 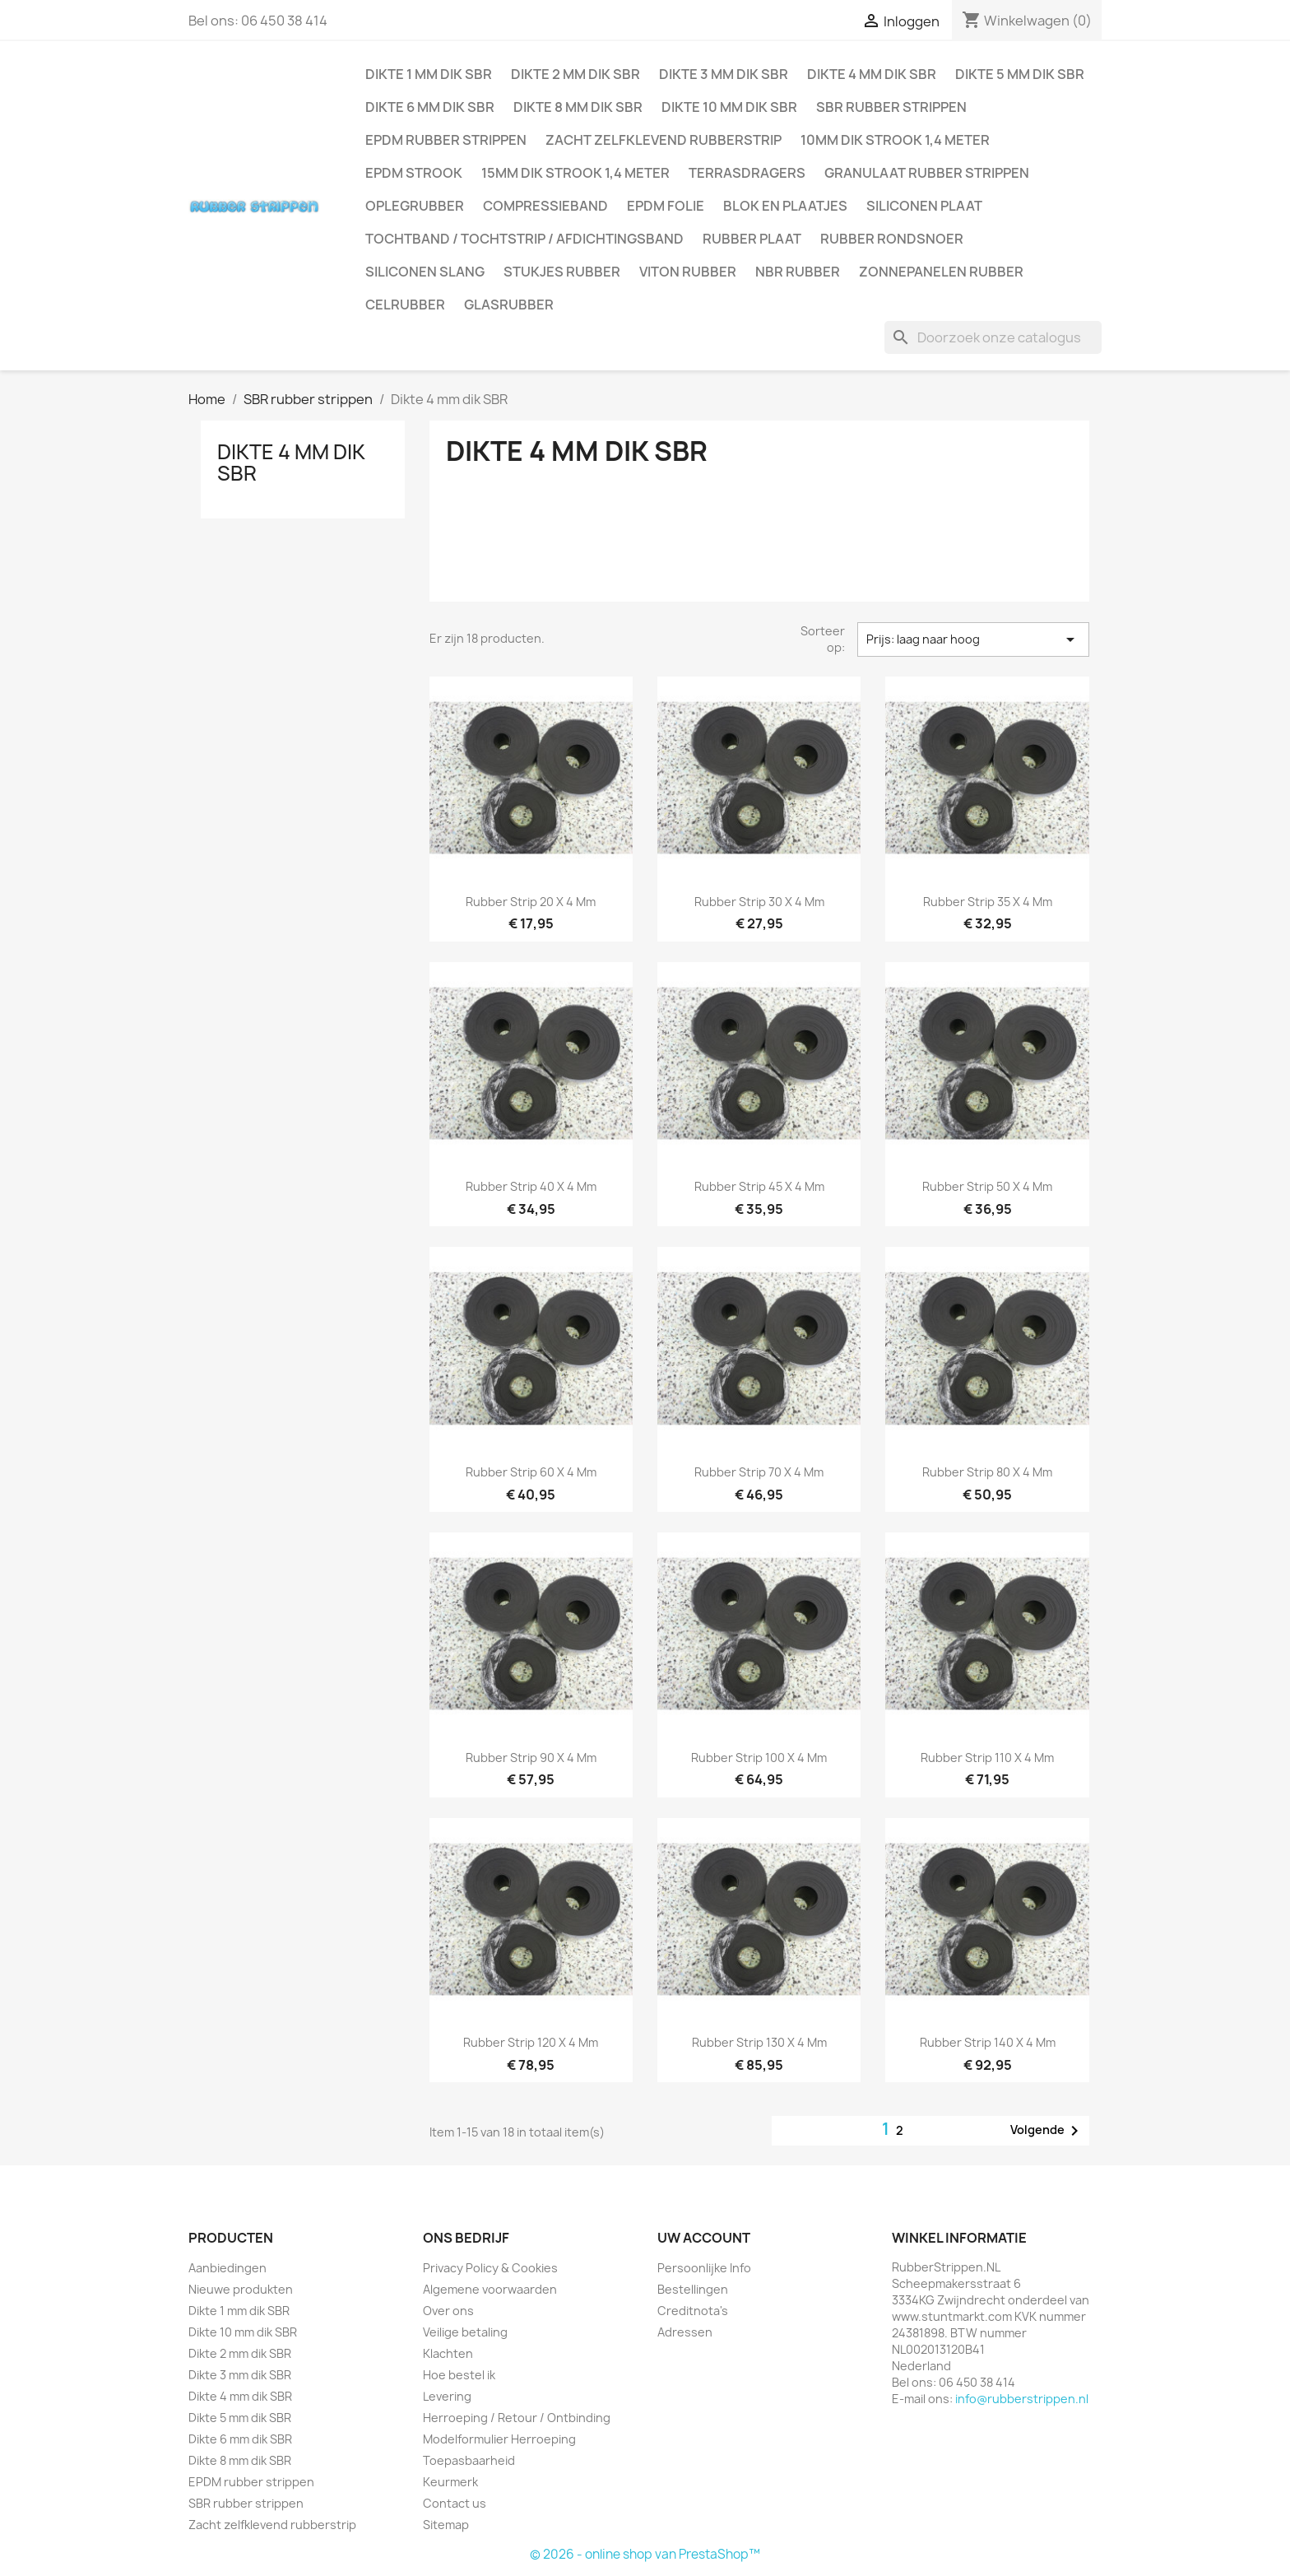 I want to click on Rubber strip 30 x 4 mm, so click(x=759, y=901).